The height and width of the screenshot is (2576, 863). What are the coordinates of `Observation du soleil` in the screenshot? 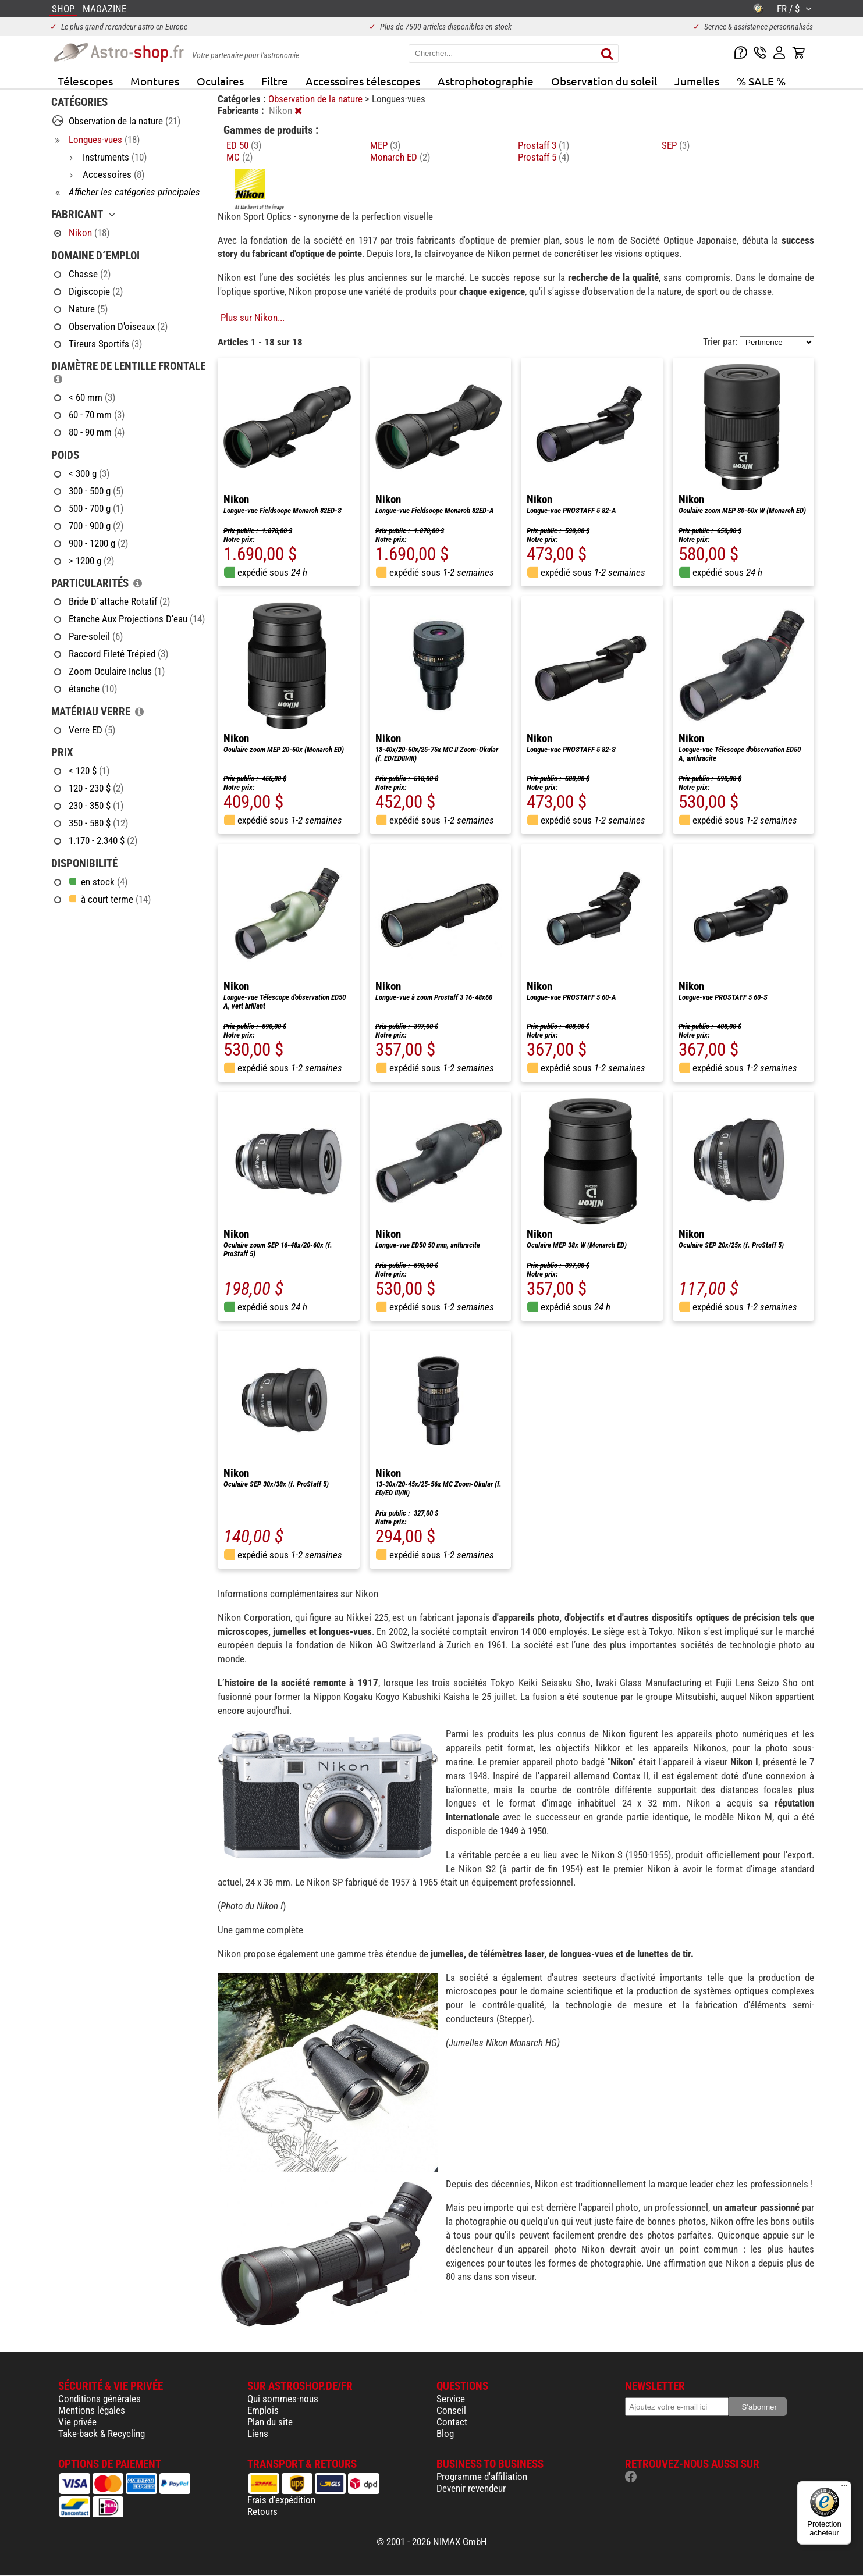 It's located at (604, 81).